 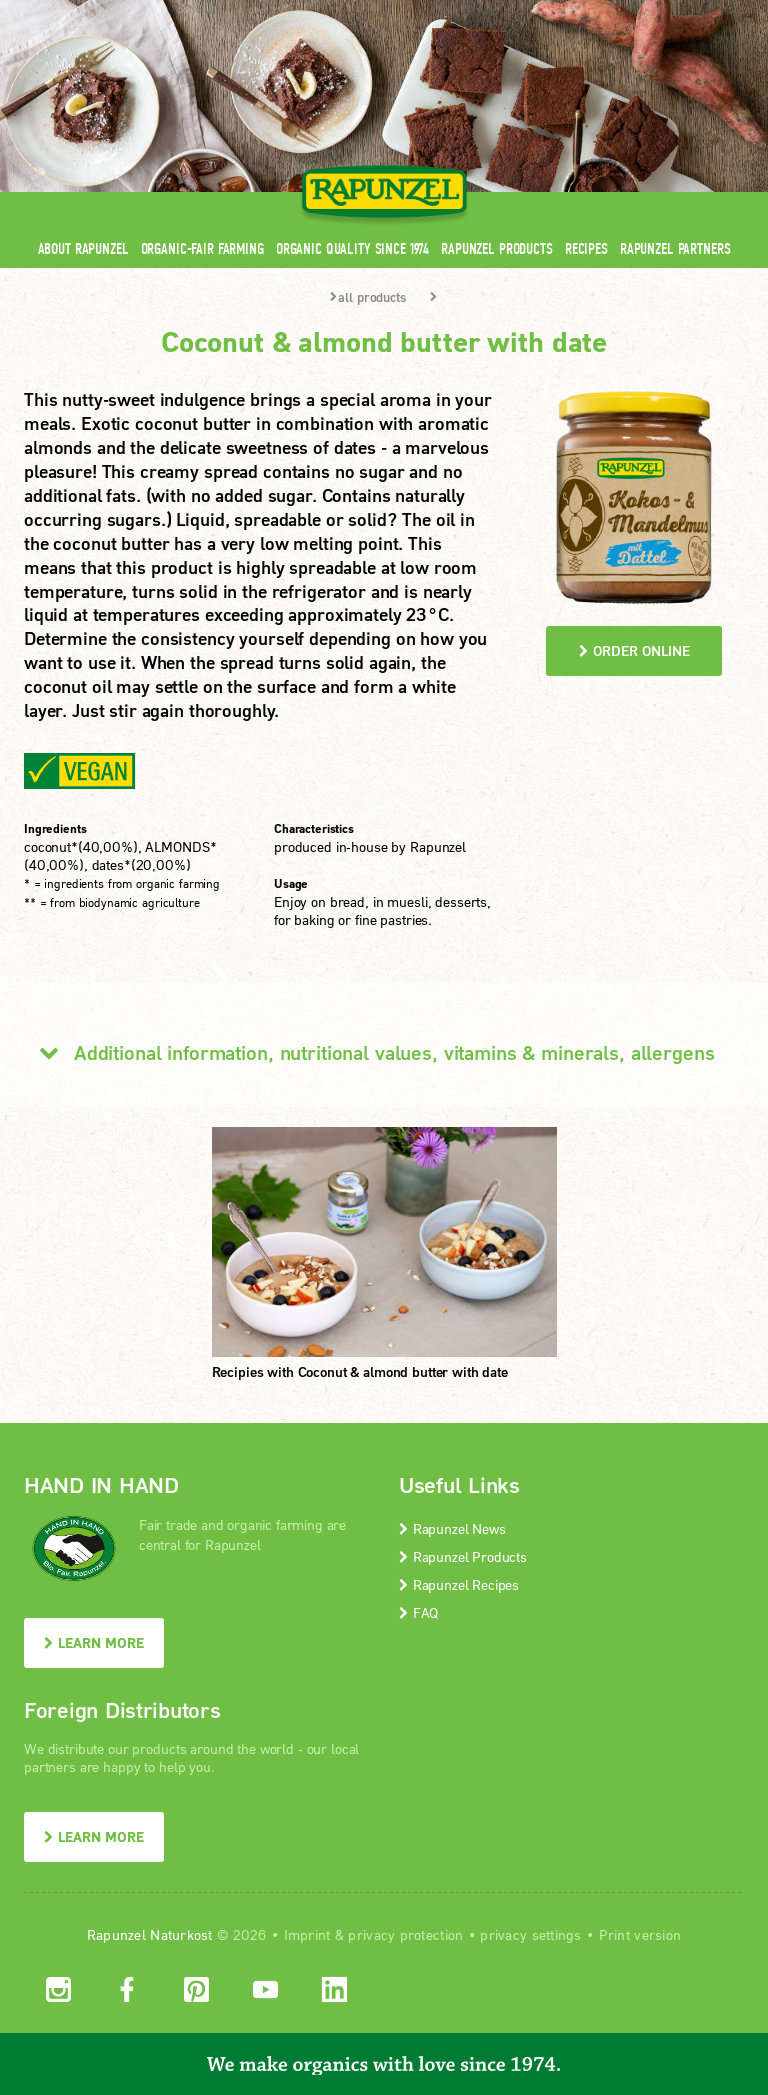 What do you see at coordinates (202, 248) in the screenshot?
I see `Organic-Fair Farming` at bounding box center [202, 248].